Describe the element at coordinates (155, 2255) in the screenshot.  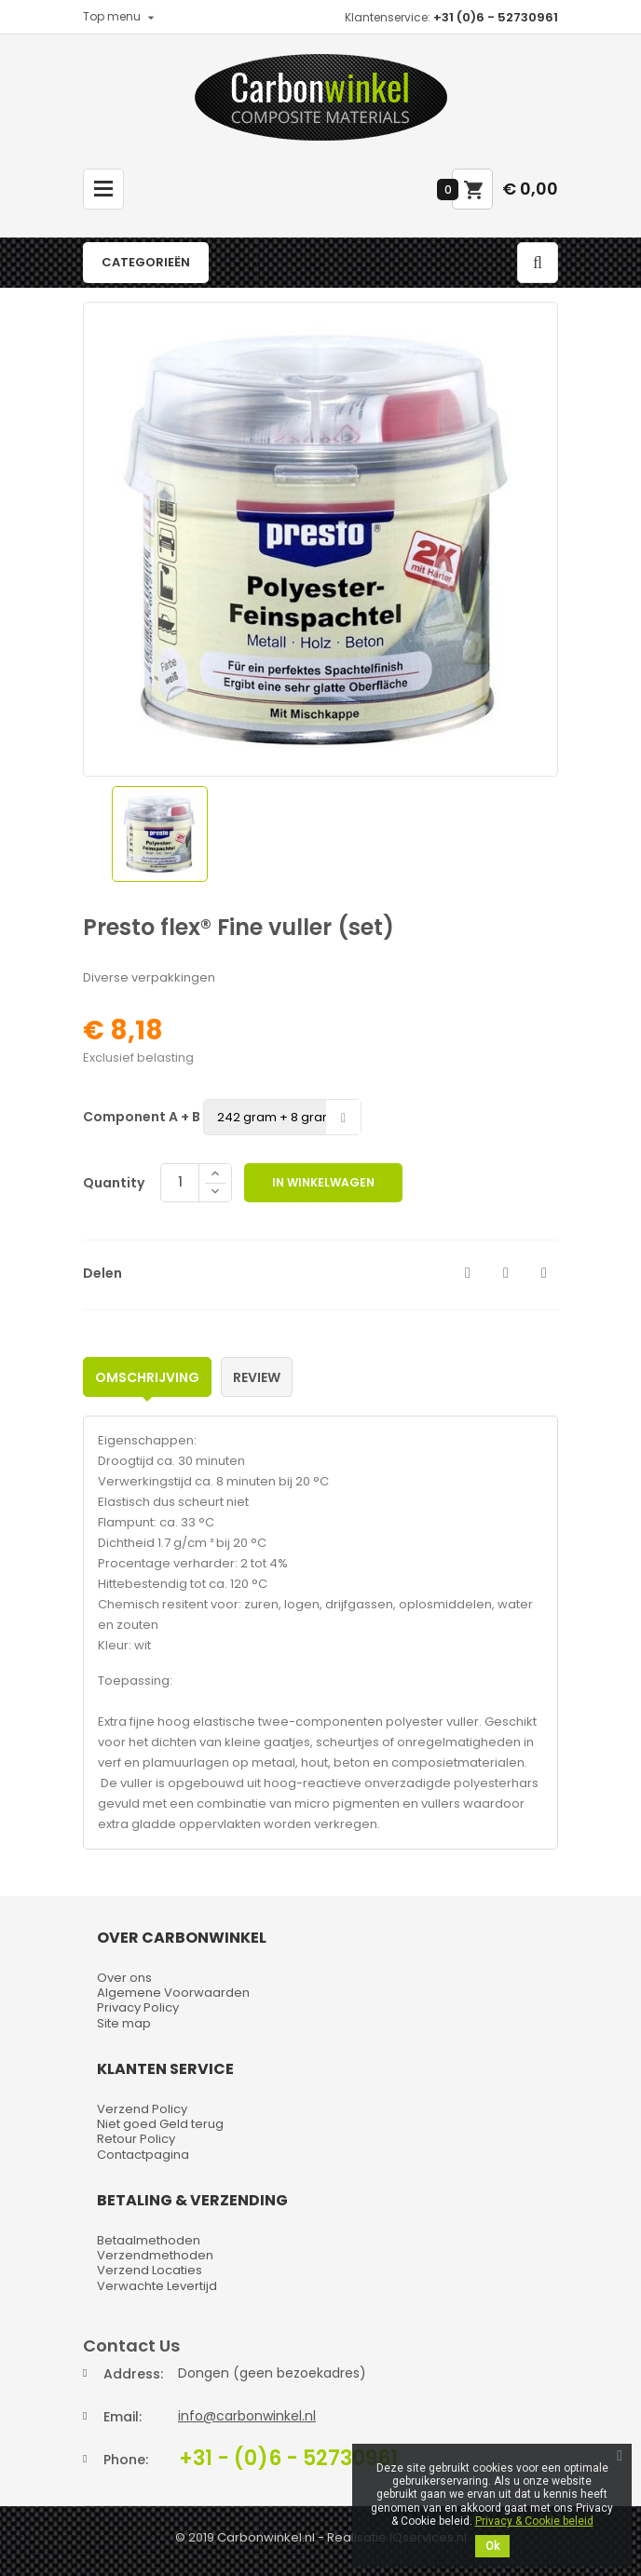
I see `Verzendmethoden` at that location.